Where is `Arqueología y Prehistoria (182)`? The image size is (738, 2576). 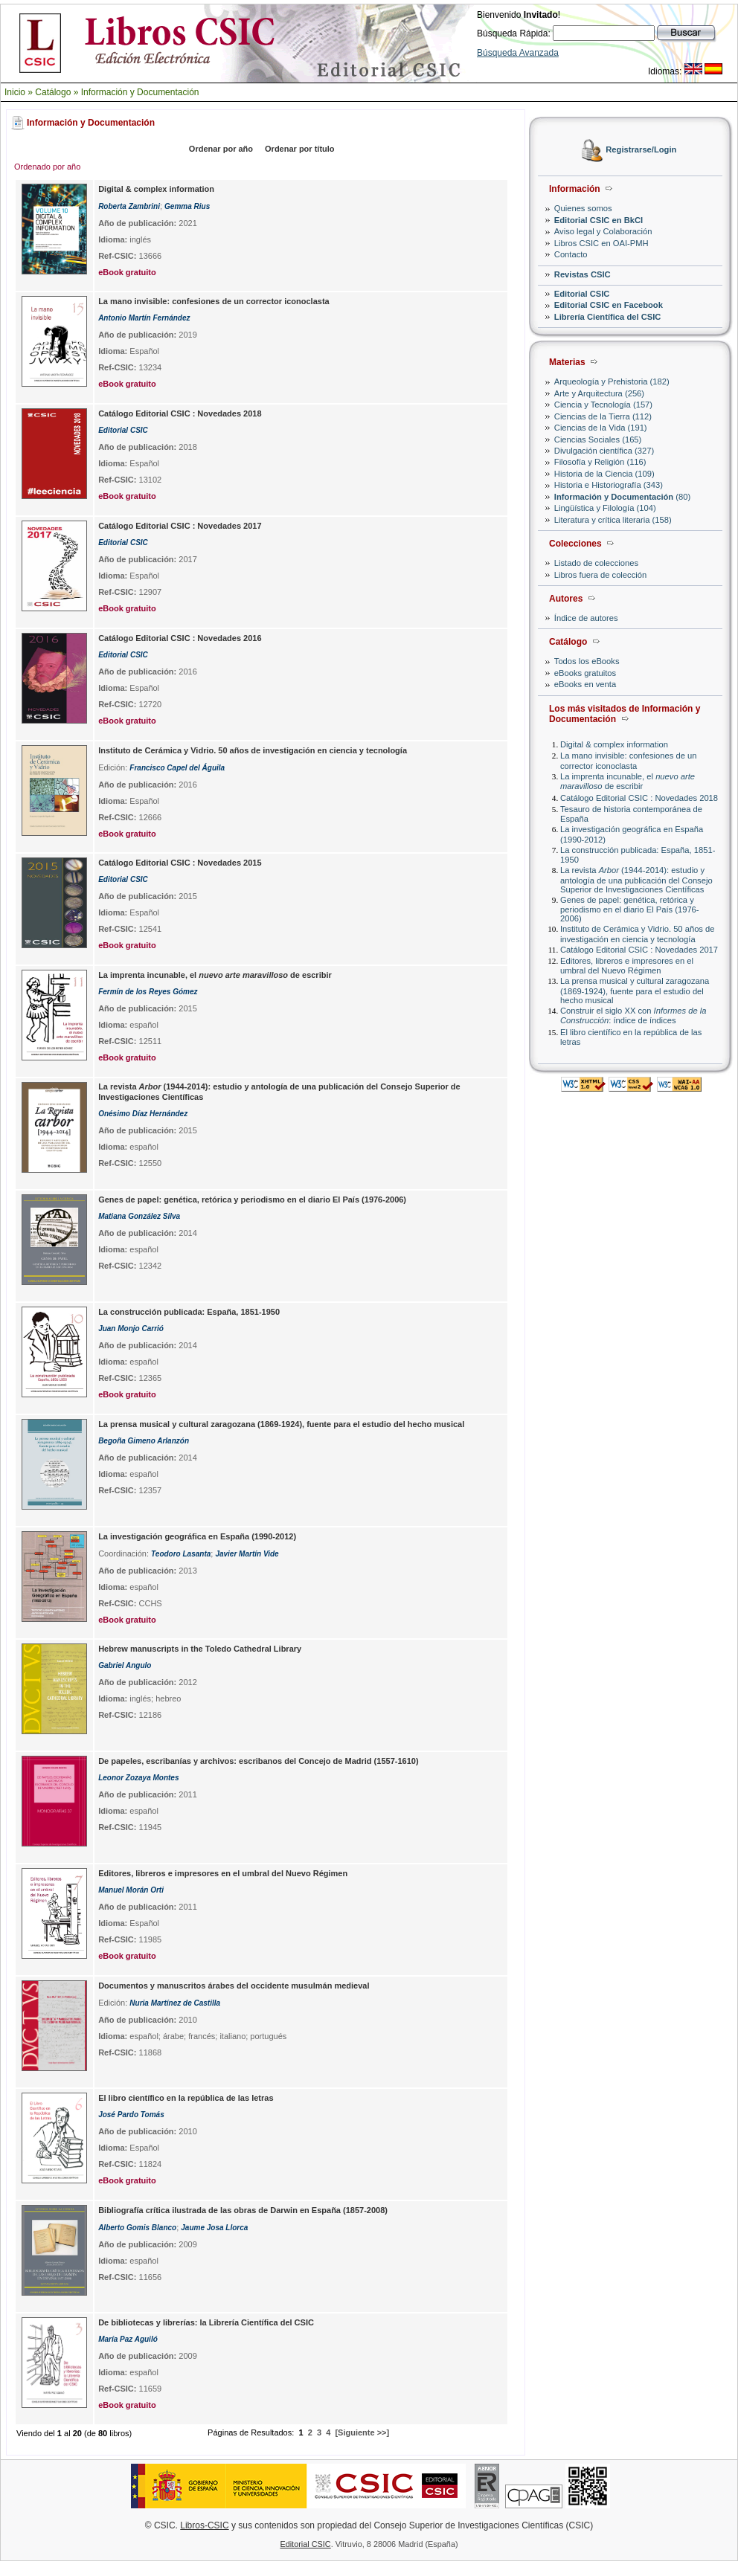 Arqueología y Prehistoria (182) is located at coordinates (612, 381).